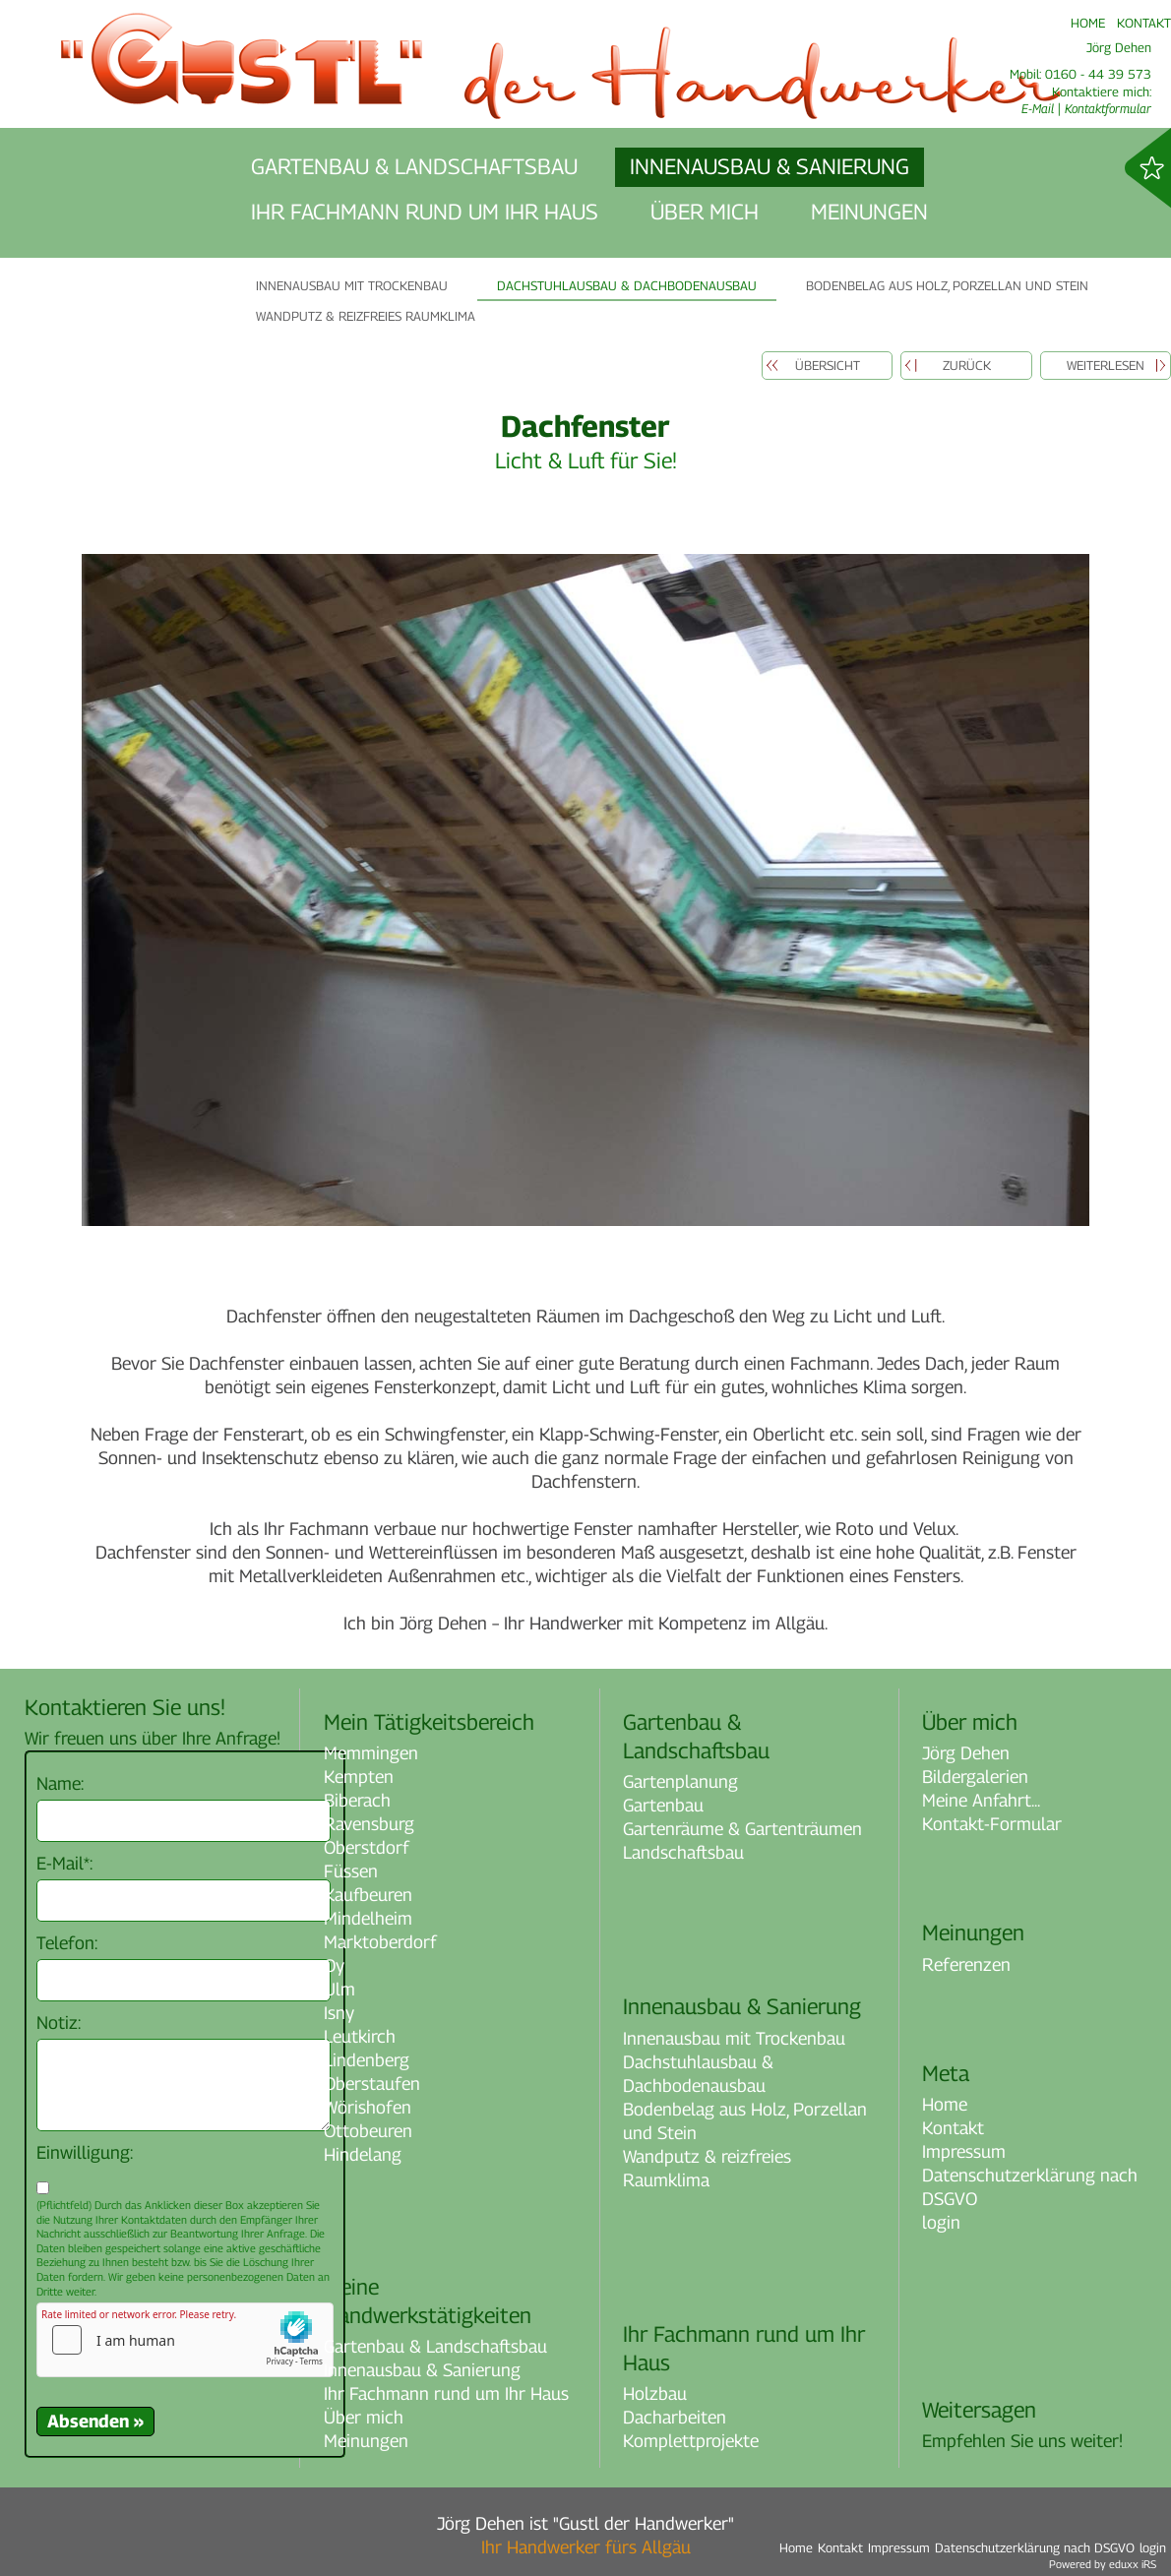 The height and width of the screenshot is (2576, 1171). I want to click on zurück, so click(967, 365).